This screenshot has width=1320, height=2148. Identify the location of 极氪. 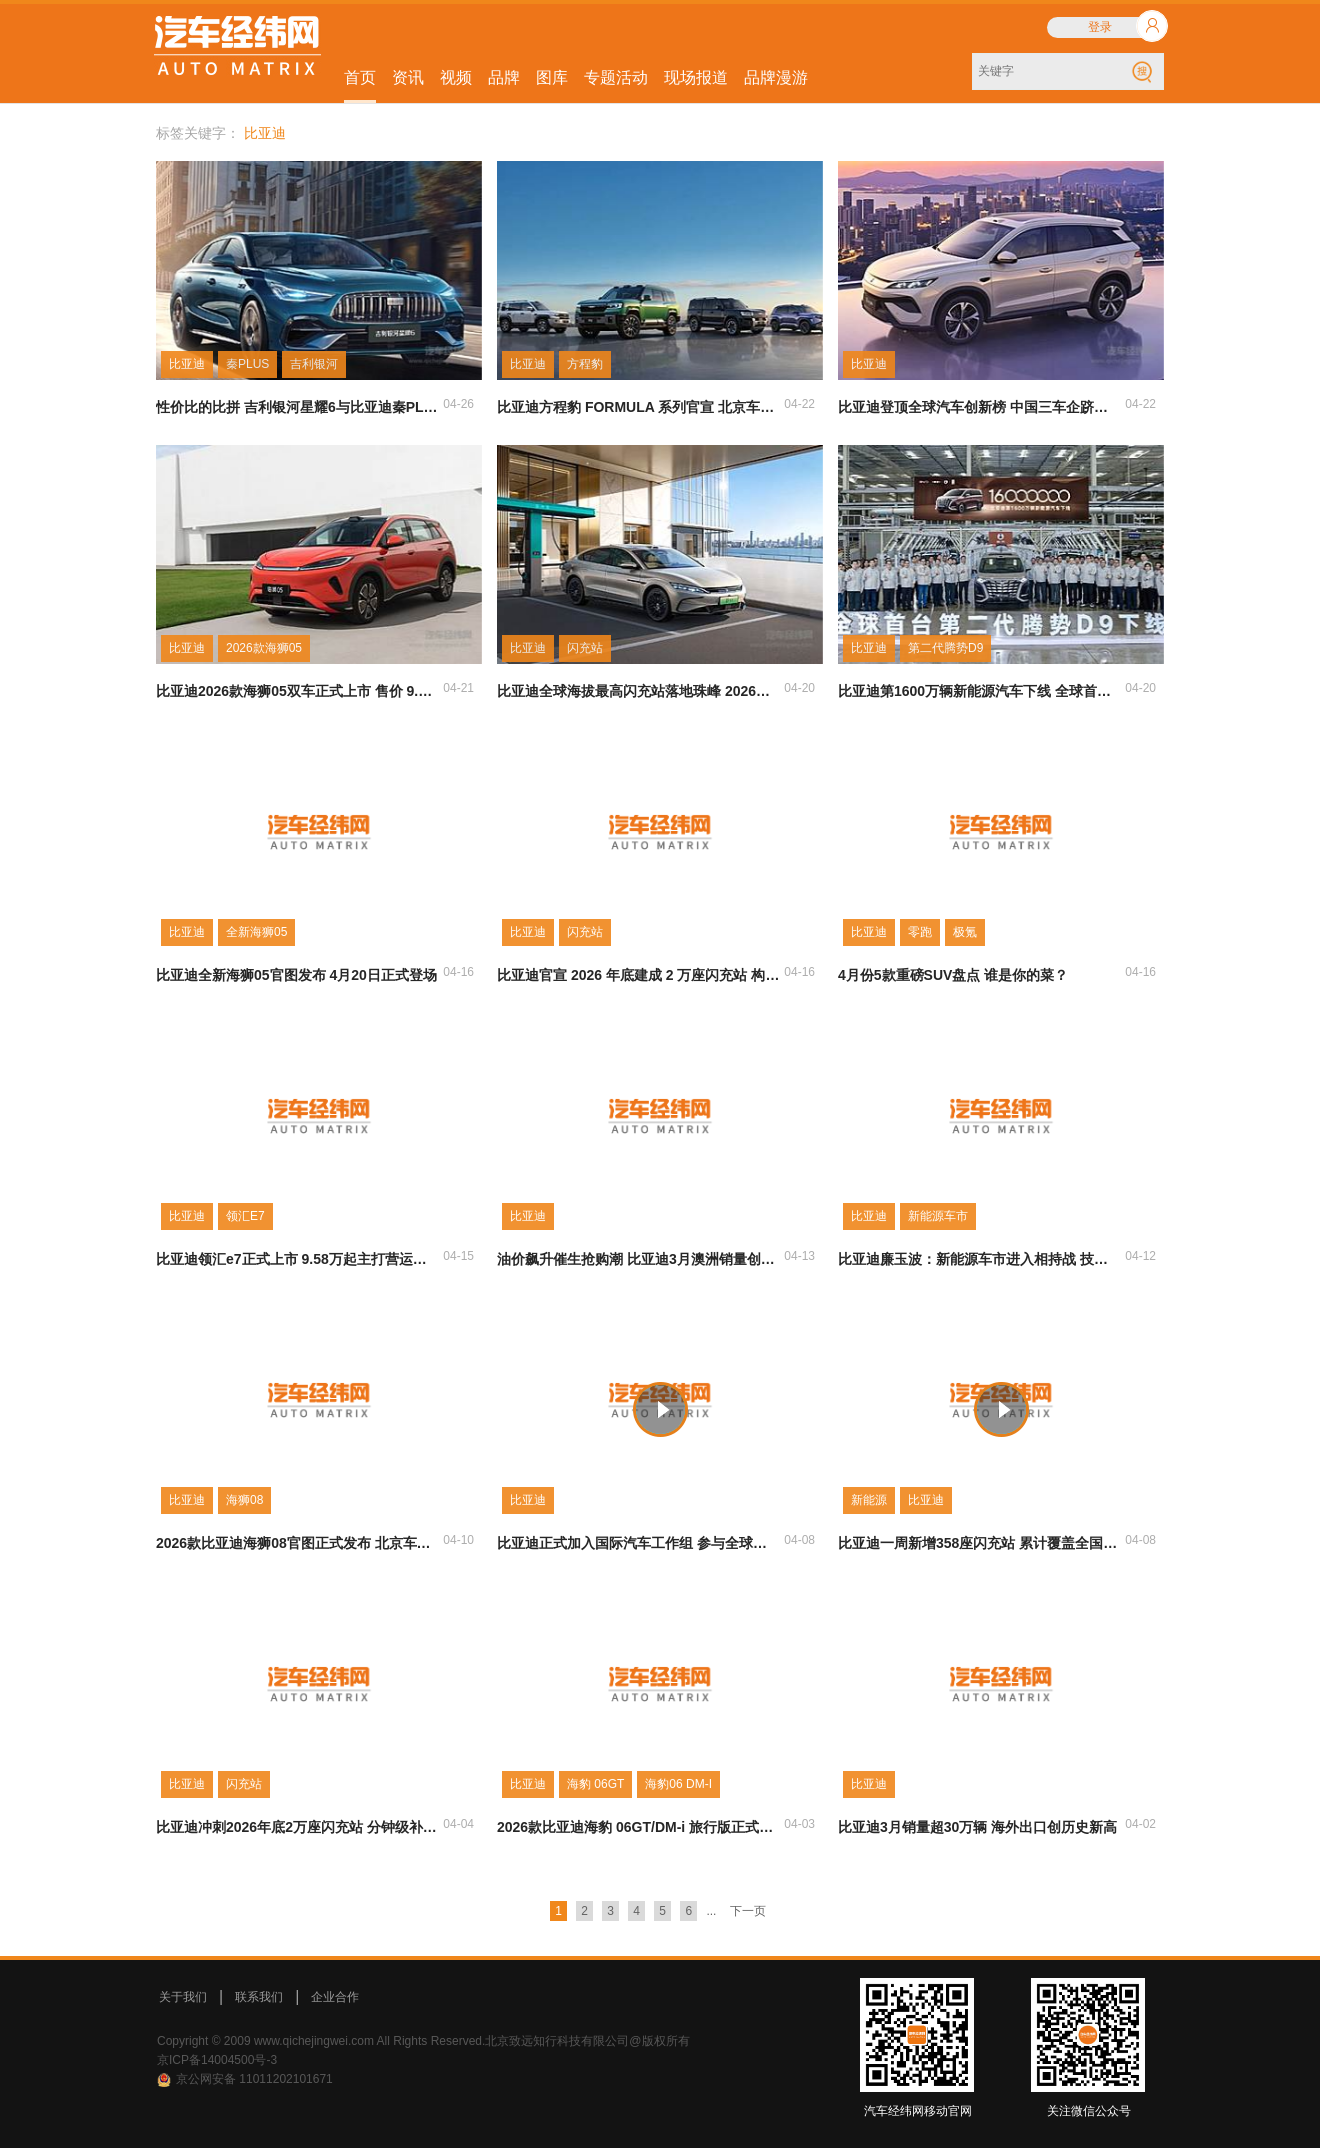
(965, 932).